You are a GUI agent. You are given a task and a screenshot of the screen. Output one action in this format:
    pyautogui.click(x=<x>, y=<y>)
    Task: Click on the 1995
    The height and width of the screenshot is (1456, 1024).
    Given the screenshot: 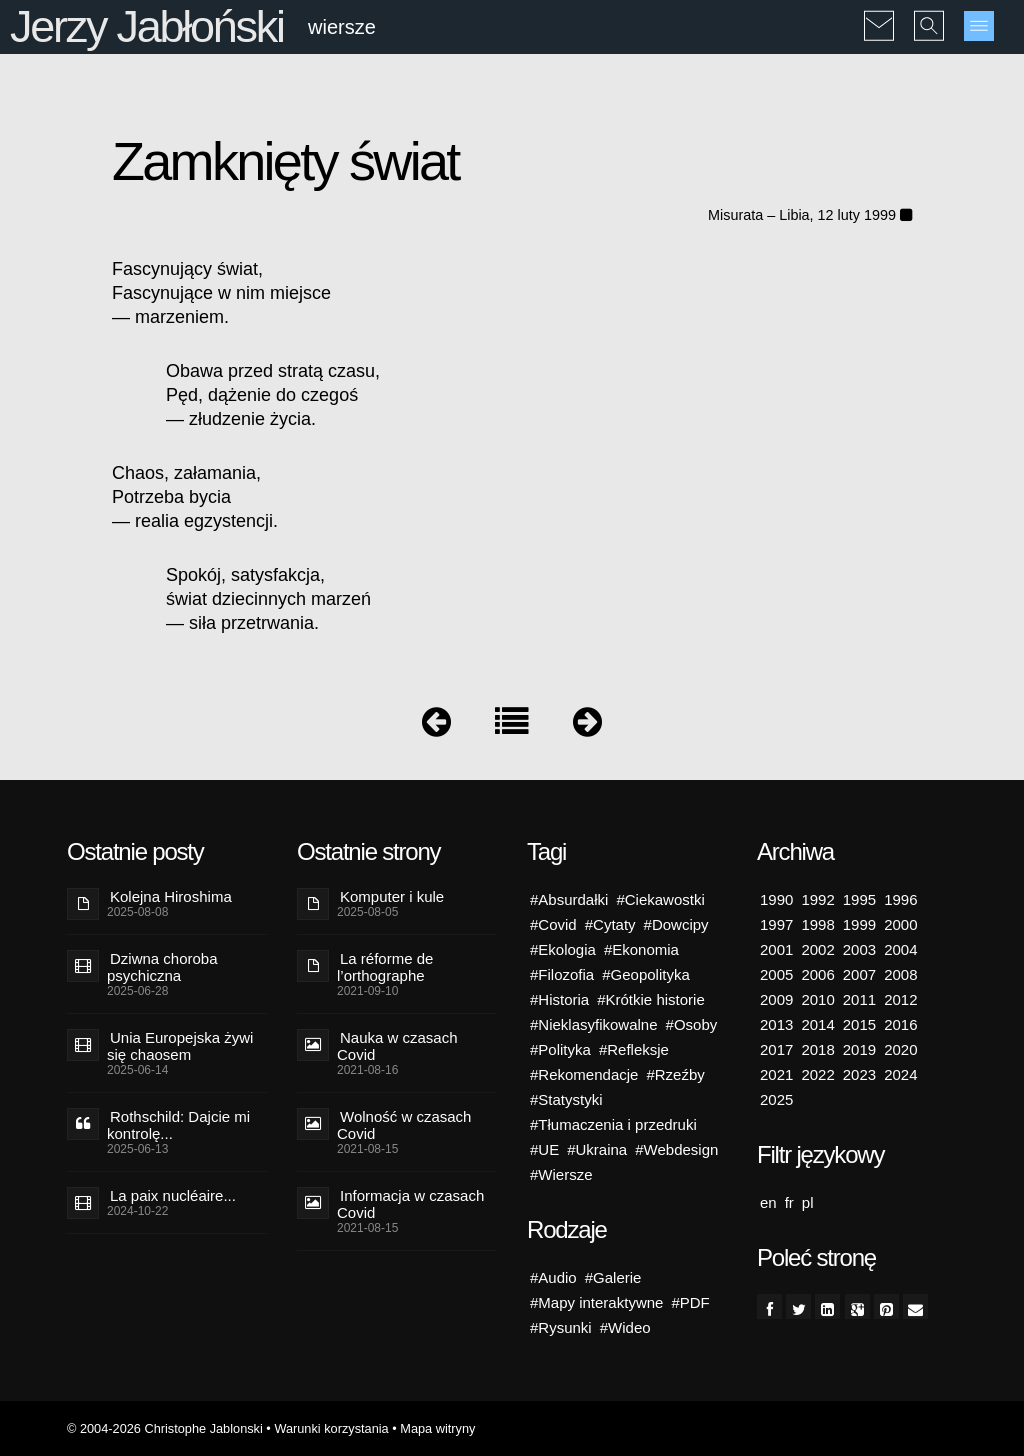 What is the action you would take?
    pyautogui.click(x=859, y=899)
    